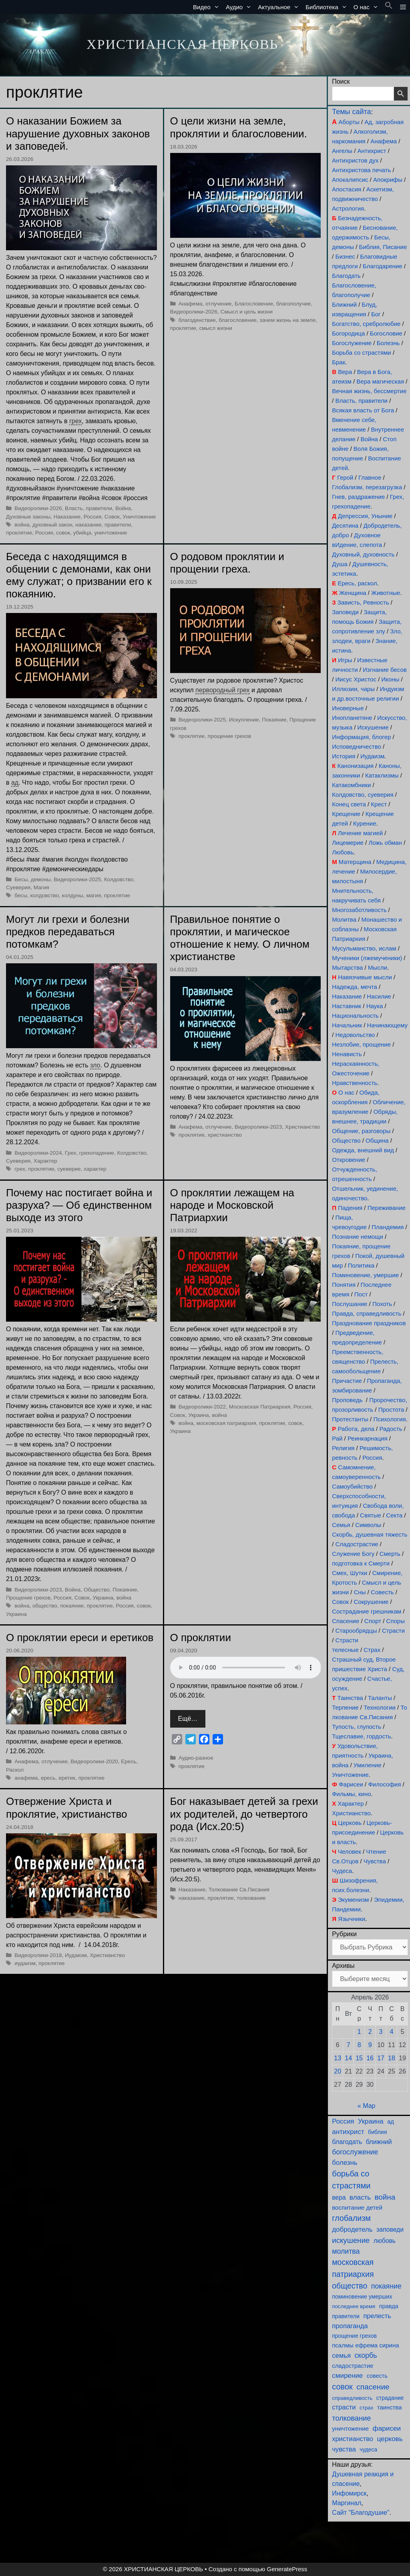 This screenshot has width=410, height=2576. What do you see at coordinates (351, 2179) in the screenshot?
I see `борьба со страстями [борьба со страстями (411 элементов)]` at bounding box center [351, 2179].